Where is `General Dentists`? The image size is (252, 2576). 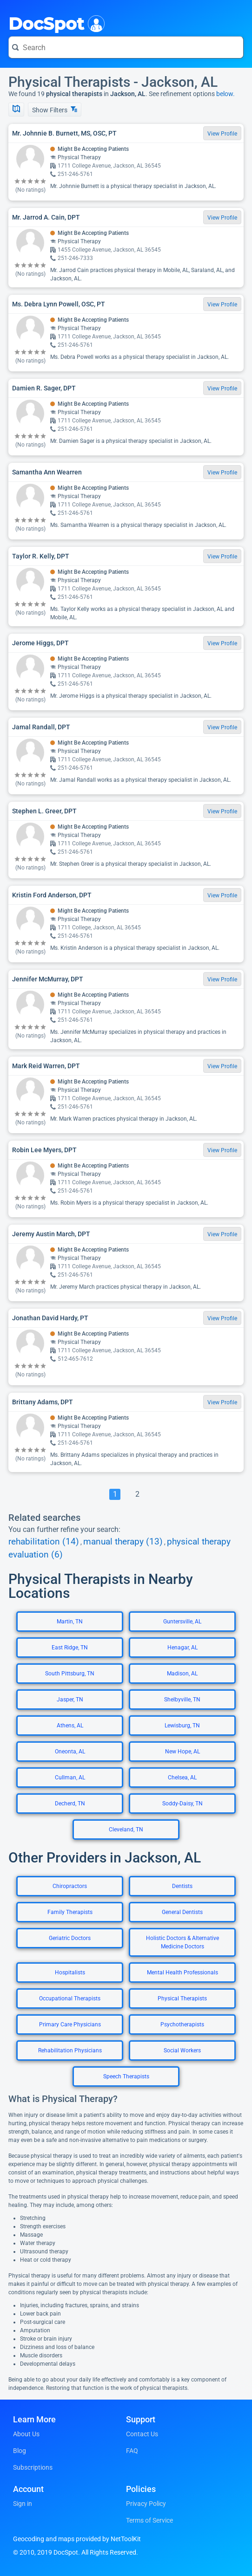 General Dentists is located at coordinates (182, 1912).